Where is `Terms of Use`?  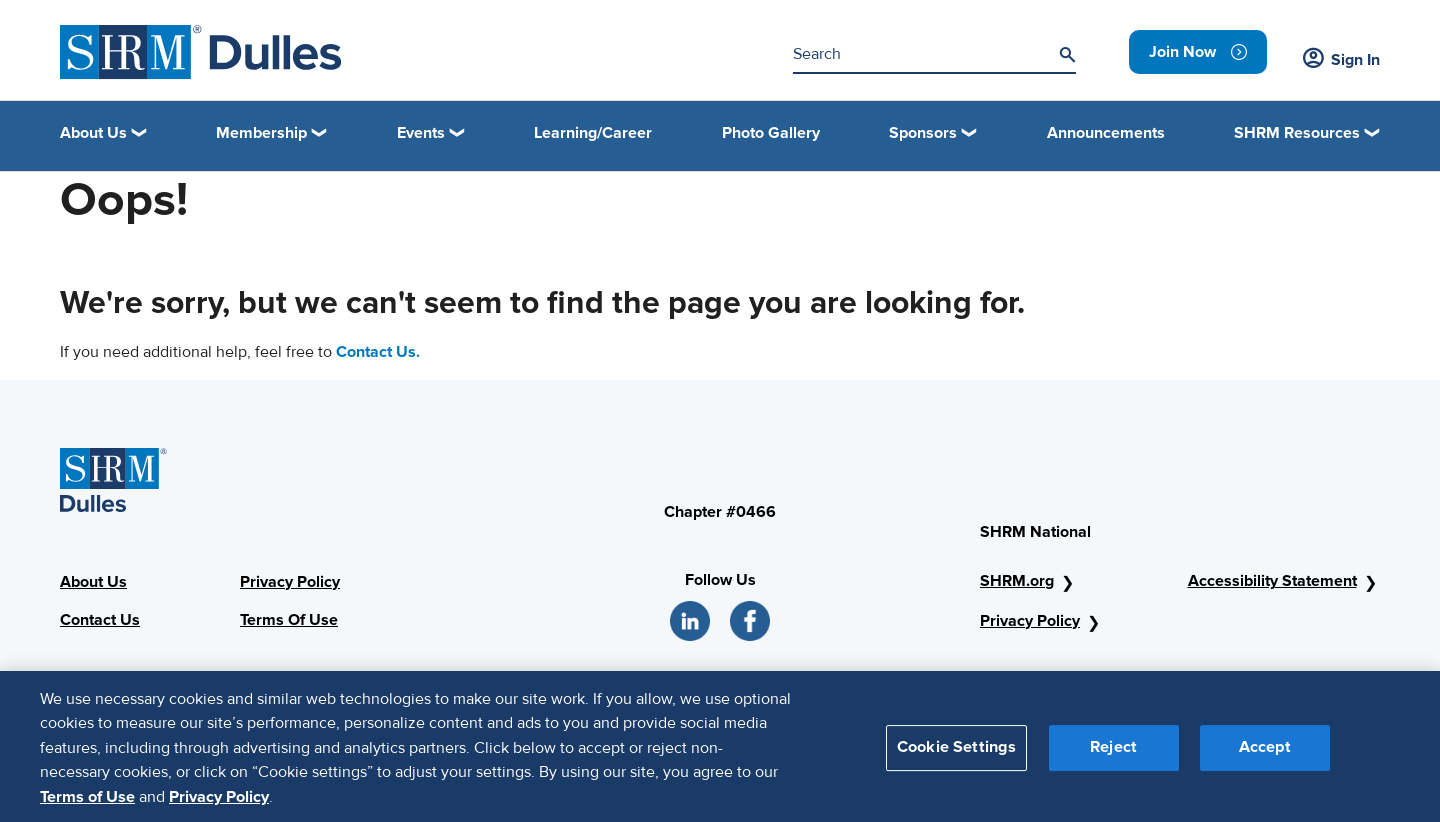
Terms of Use is located at coordinates (87, 804).